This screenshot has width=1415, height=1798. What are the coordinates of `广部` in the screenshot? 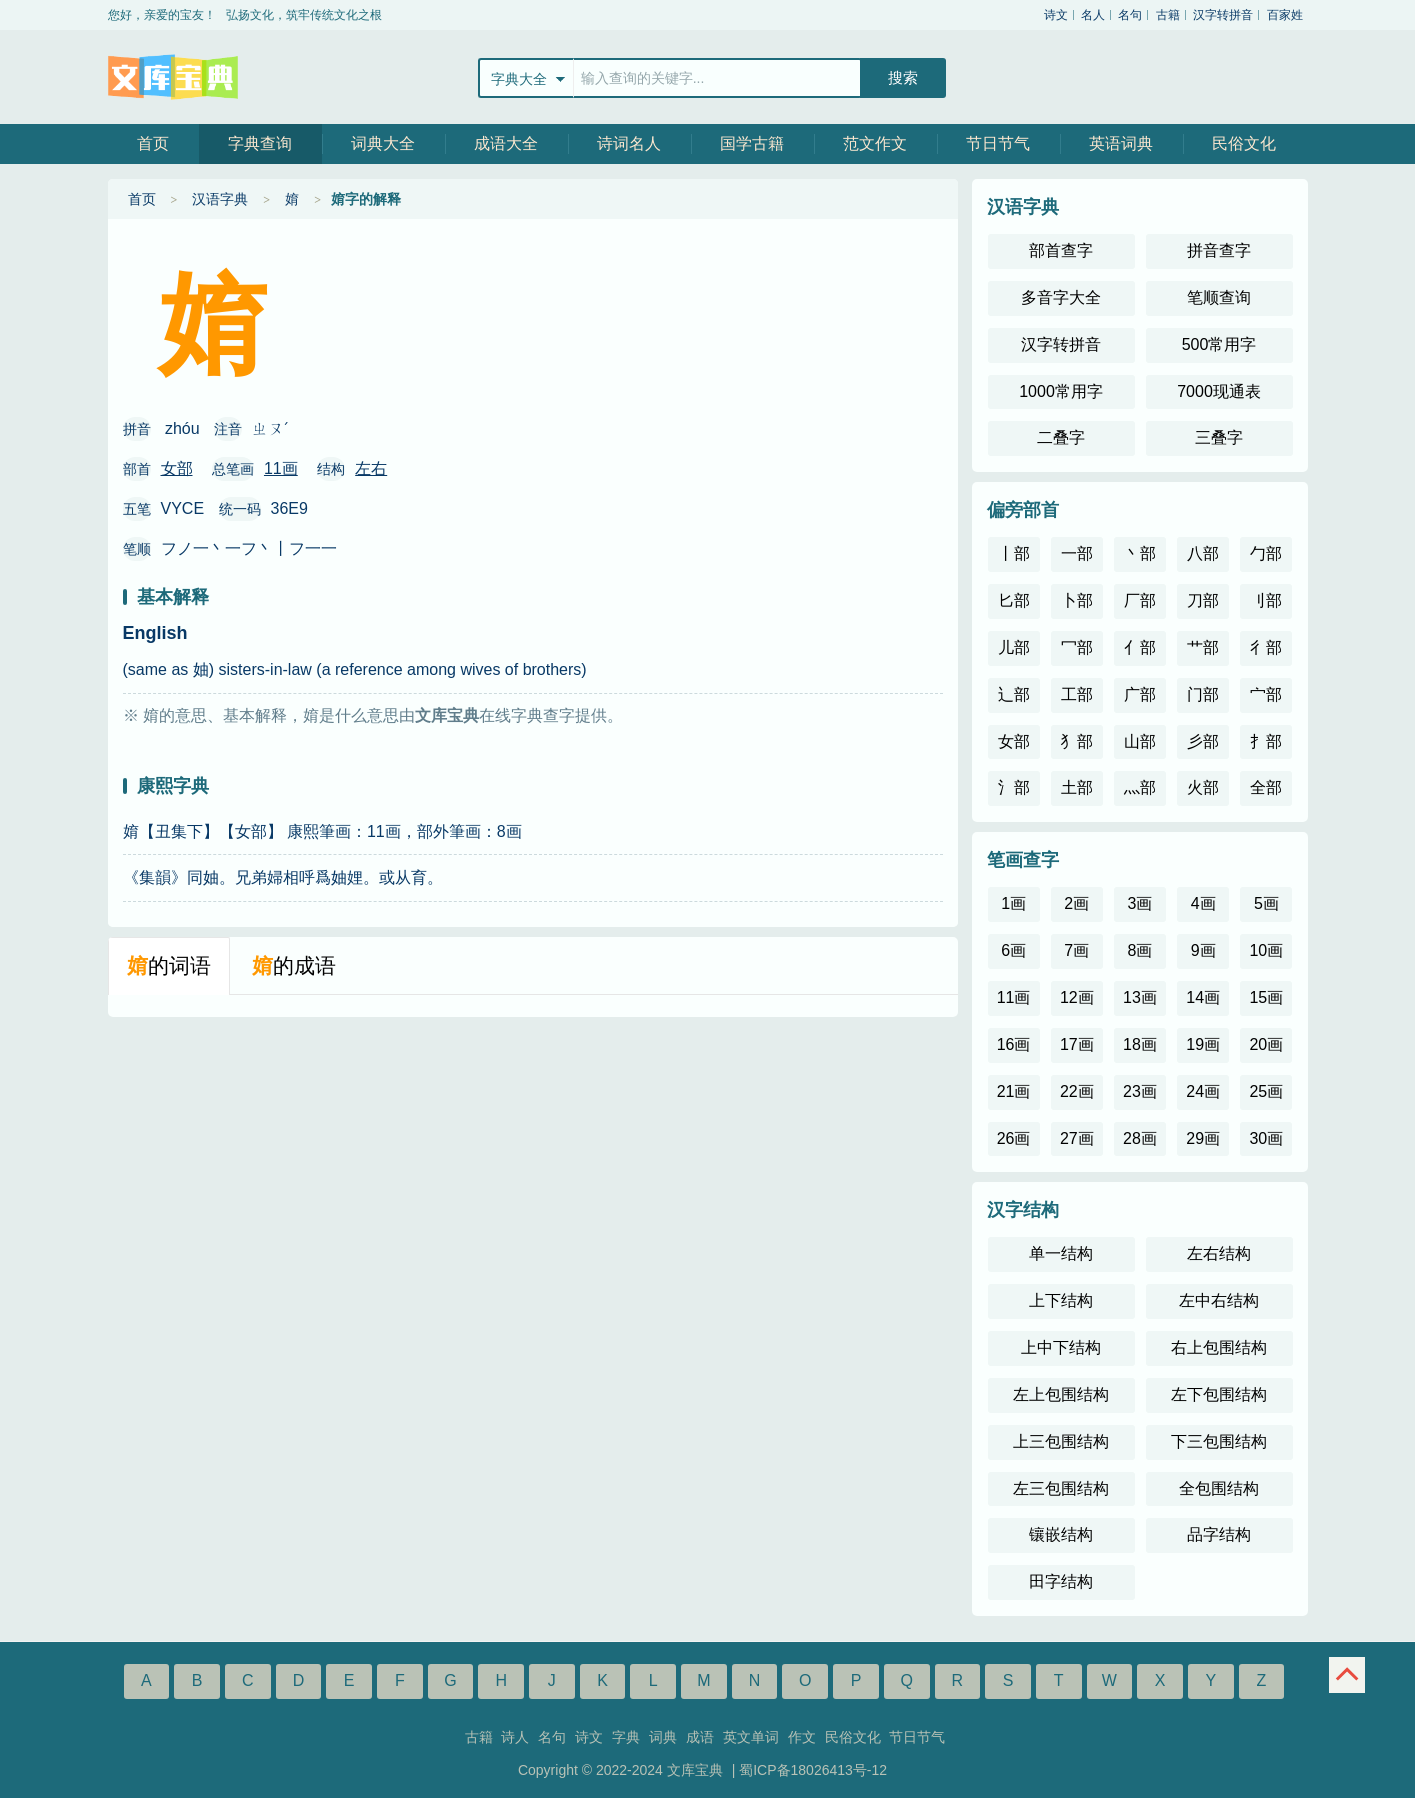 It's located at (1140, 694).